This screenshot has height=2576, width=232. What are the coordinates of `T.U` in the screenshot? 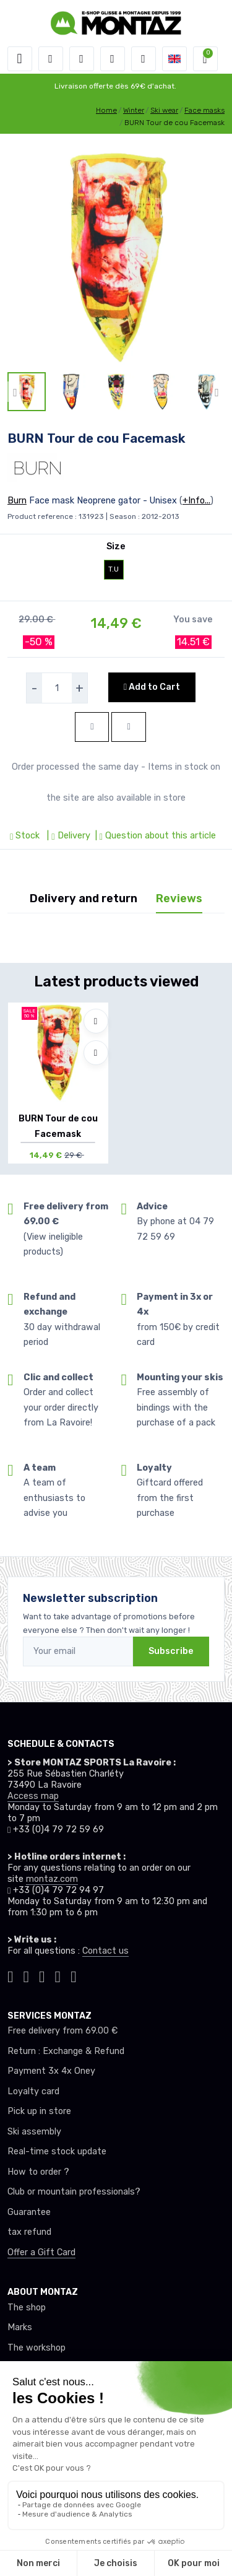 It's located at (113, 569).